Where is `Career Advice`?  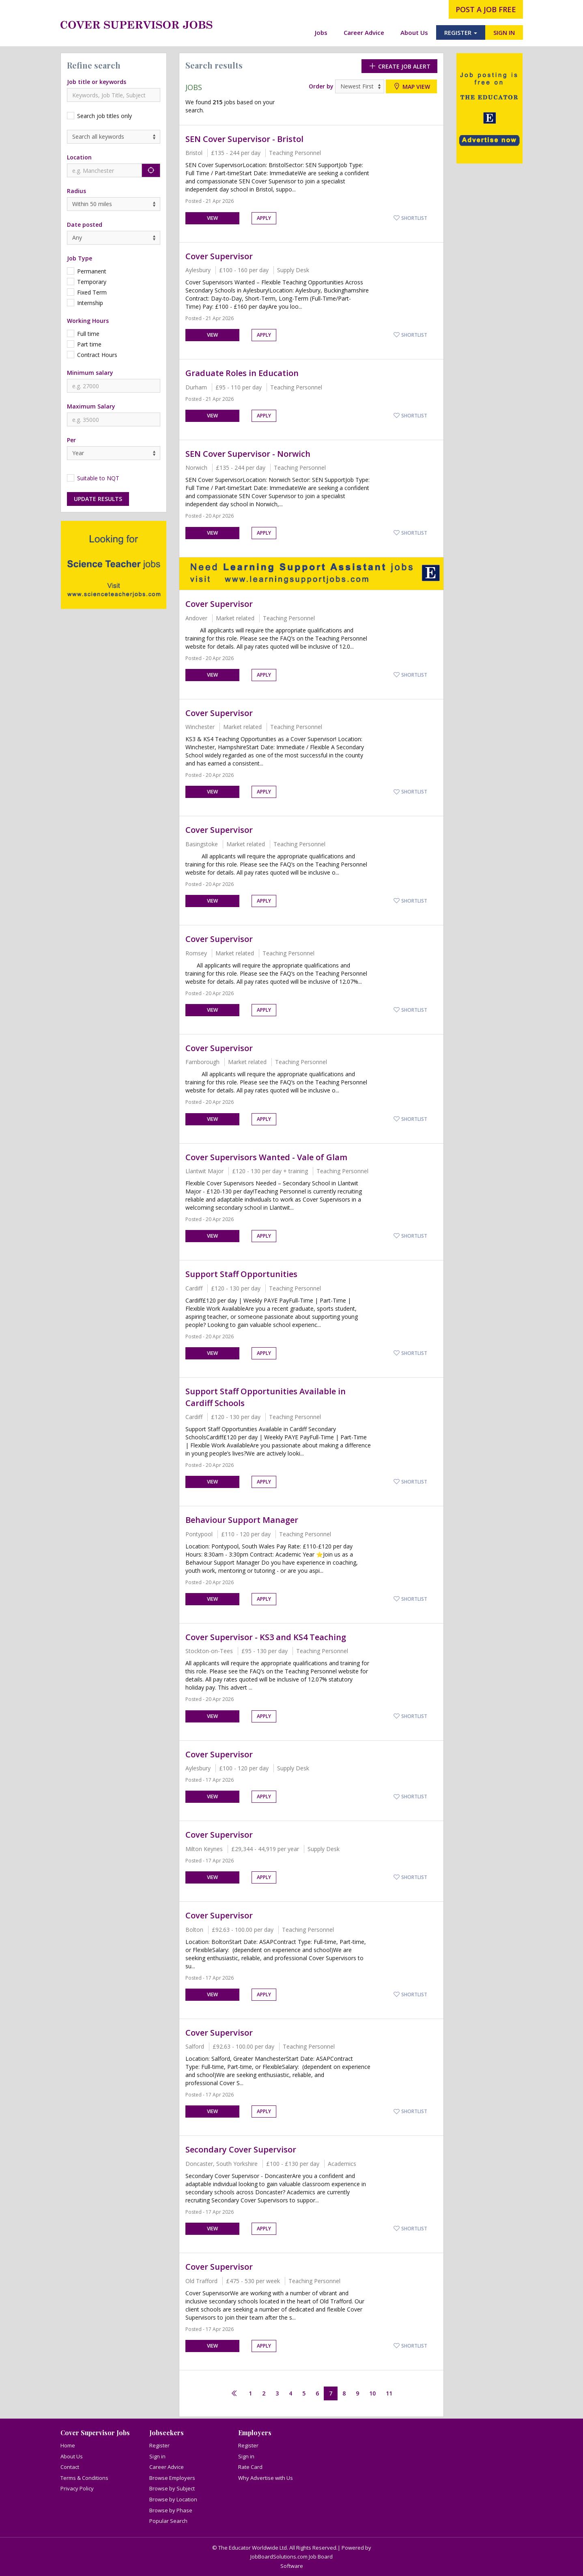 Career Advice is located at coordinates (364, 32).